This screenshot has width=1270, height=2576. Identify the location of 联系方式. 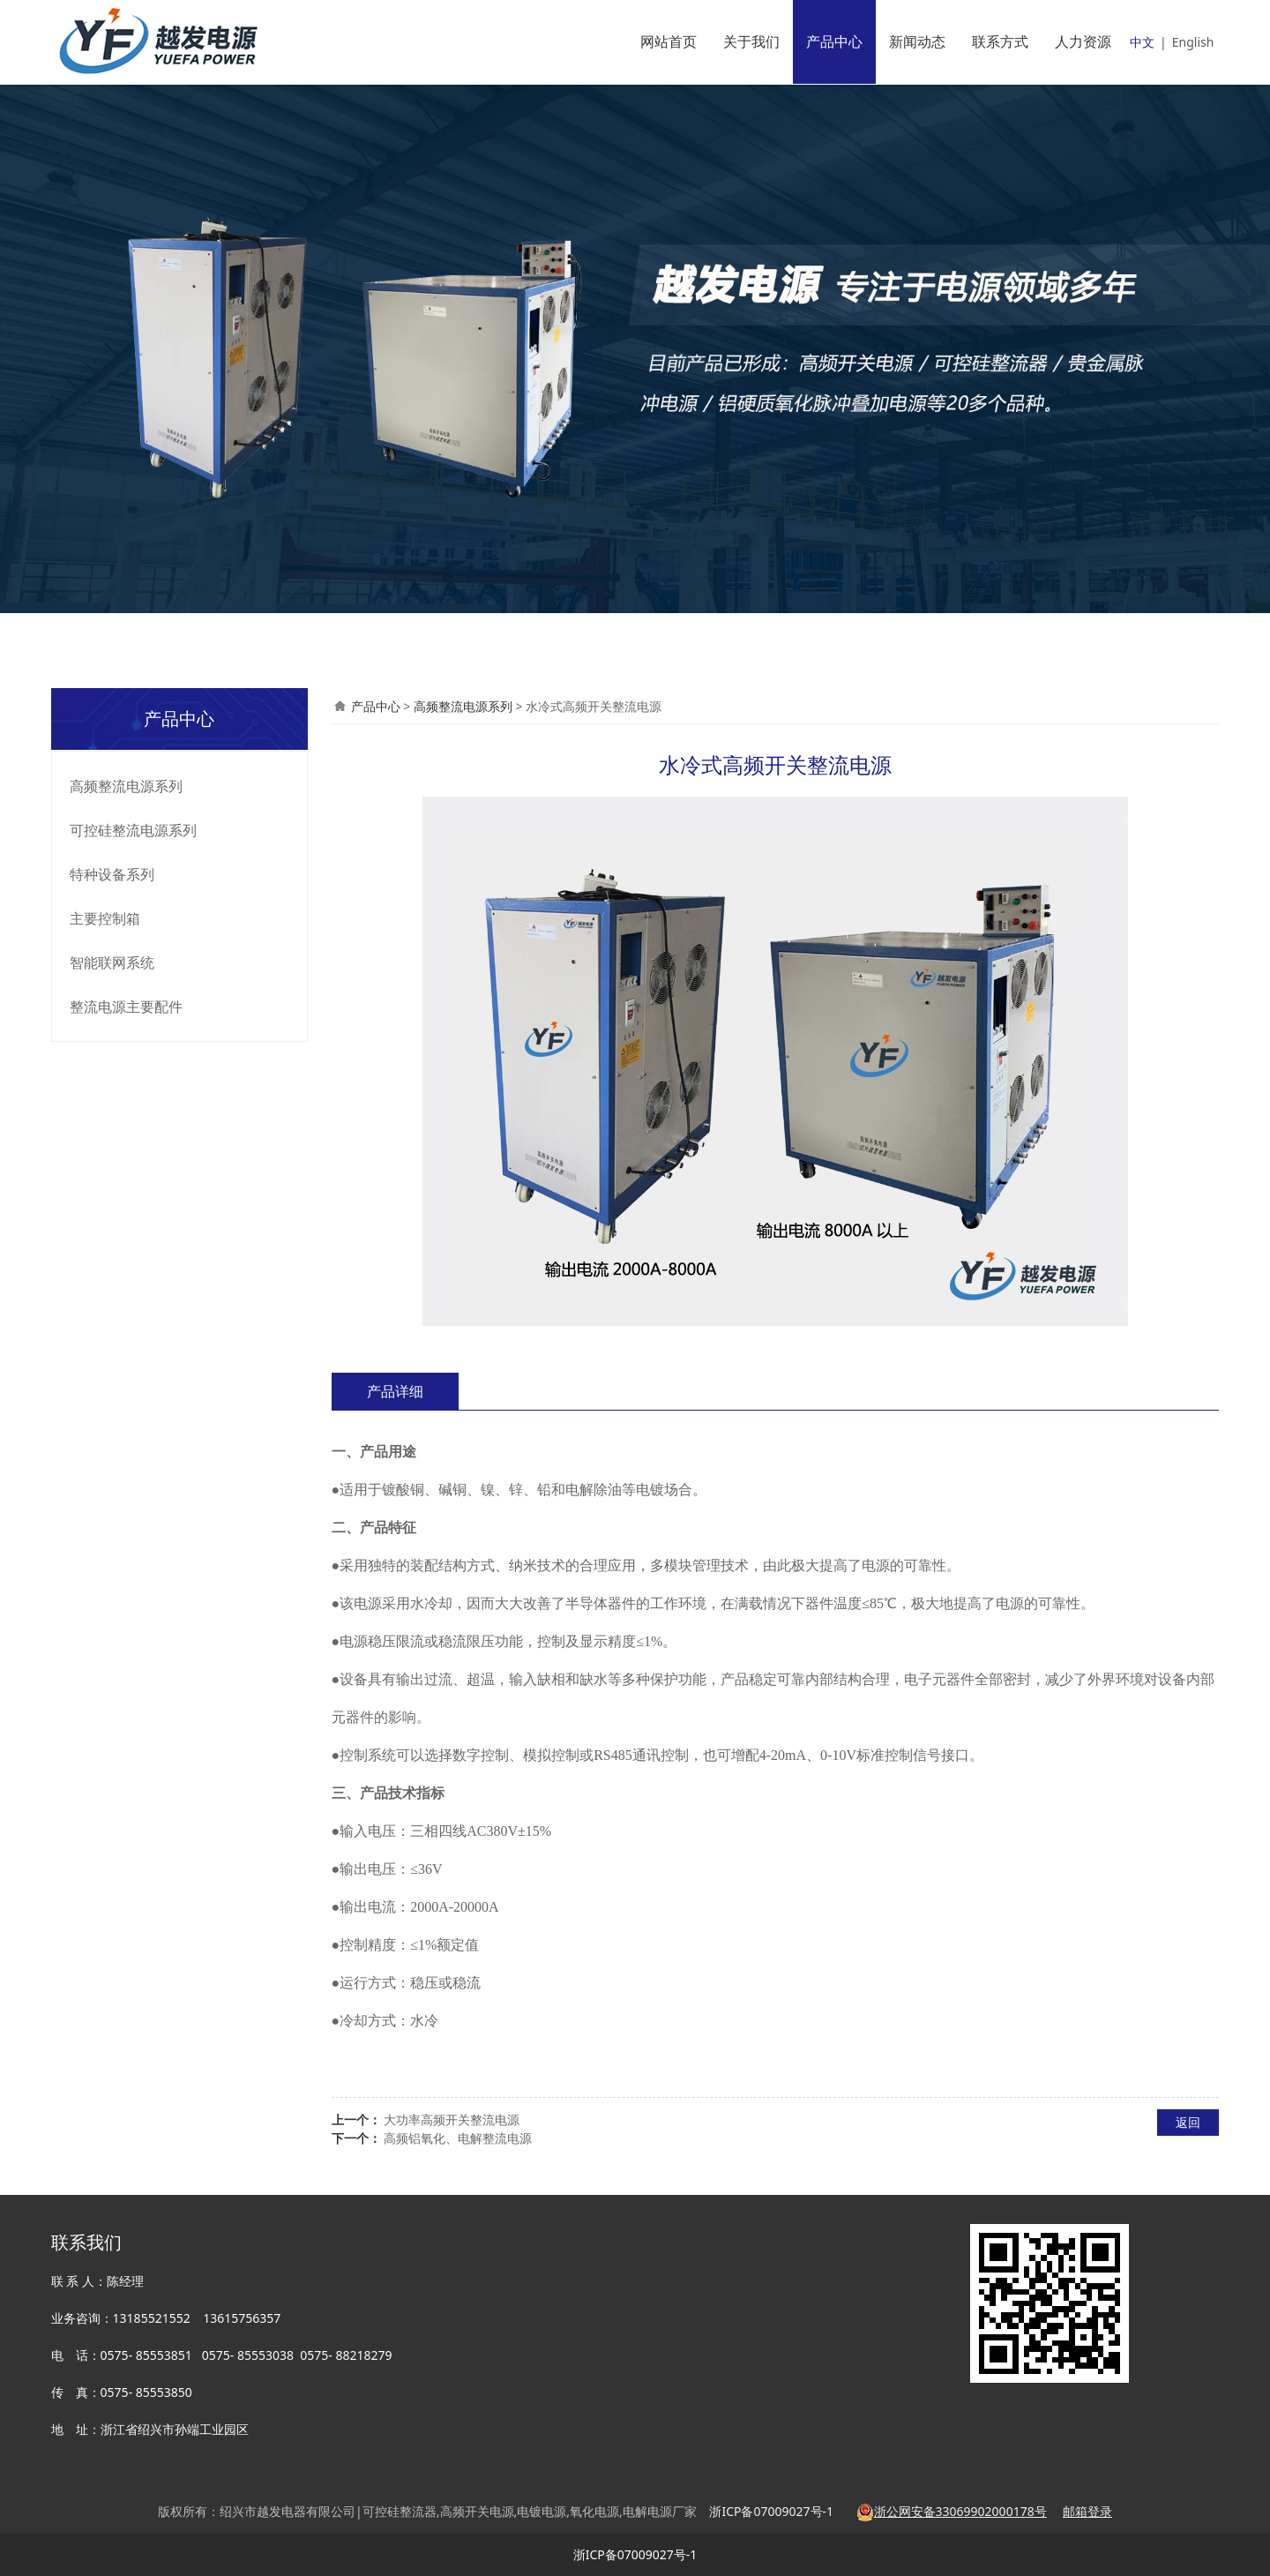
(1000, 41).